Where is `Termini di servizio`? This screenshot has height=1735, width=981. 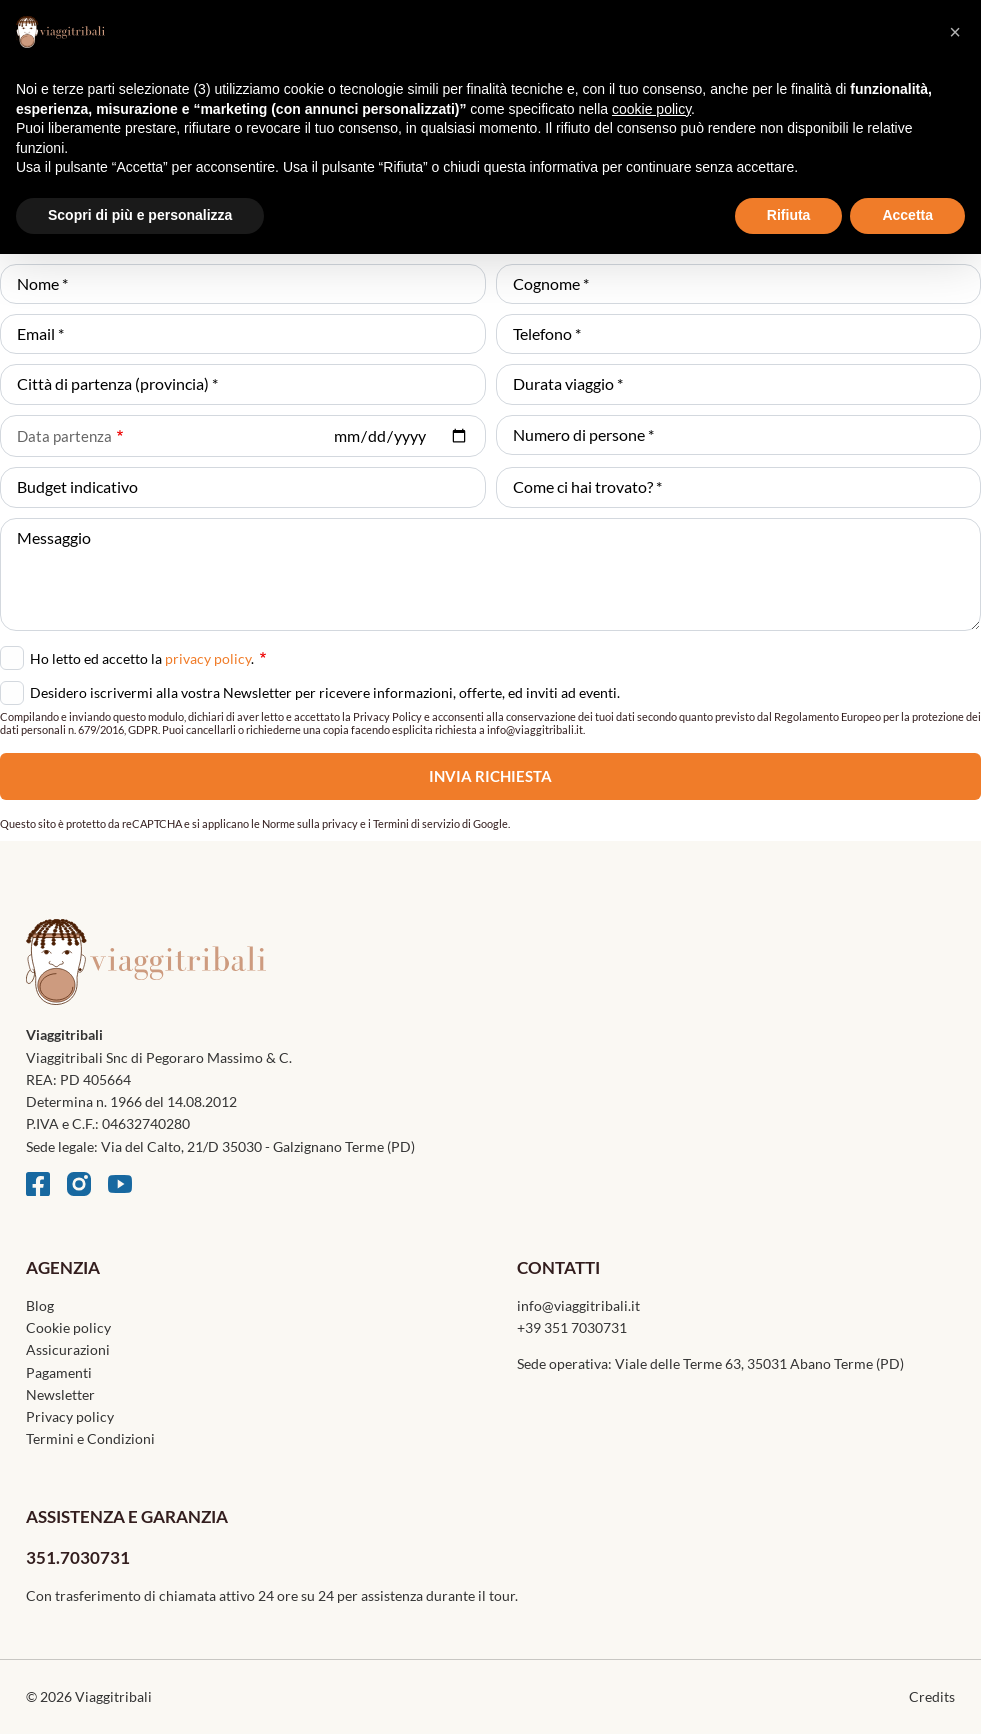
Termini di servizio is located at coordinates (416, 823).